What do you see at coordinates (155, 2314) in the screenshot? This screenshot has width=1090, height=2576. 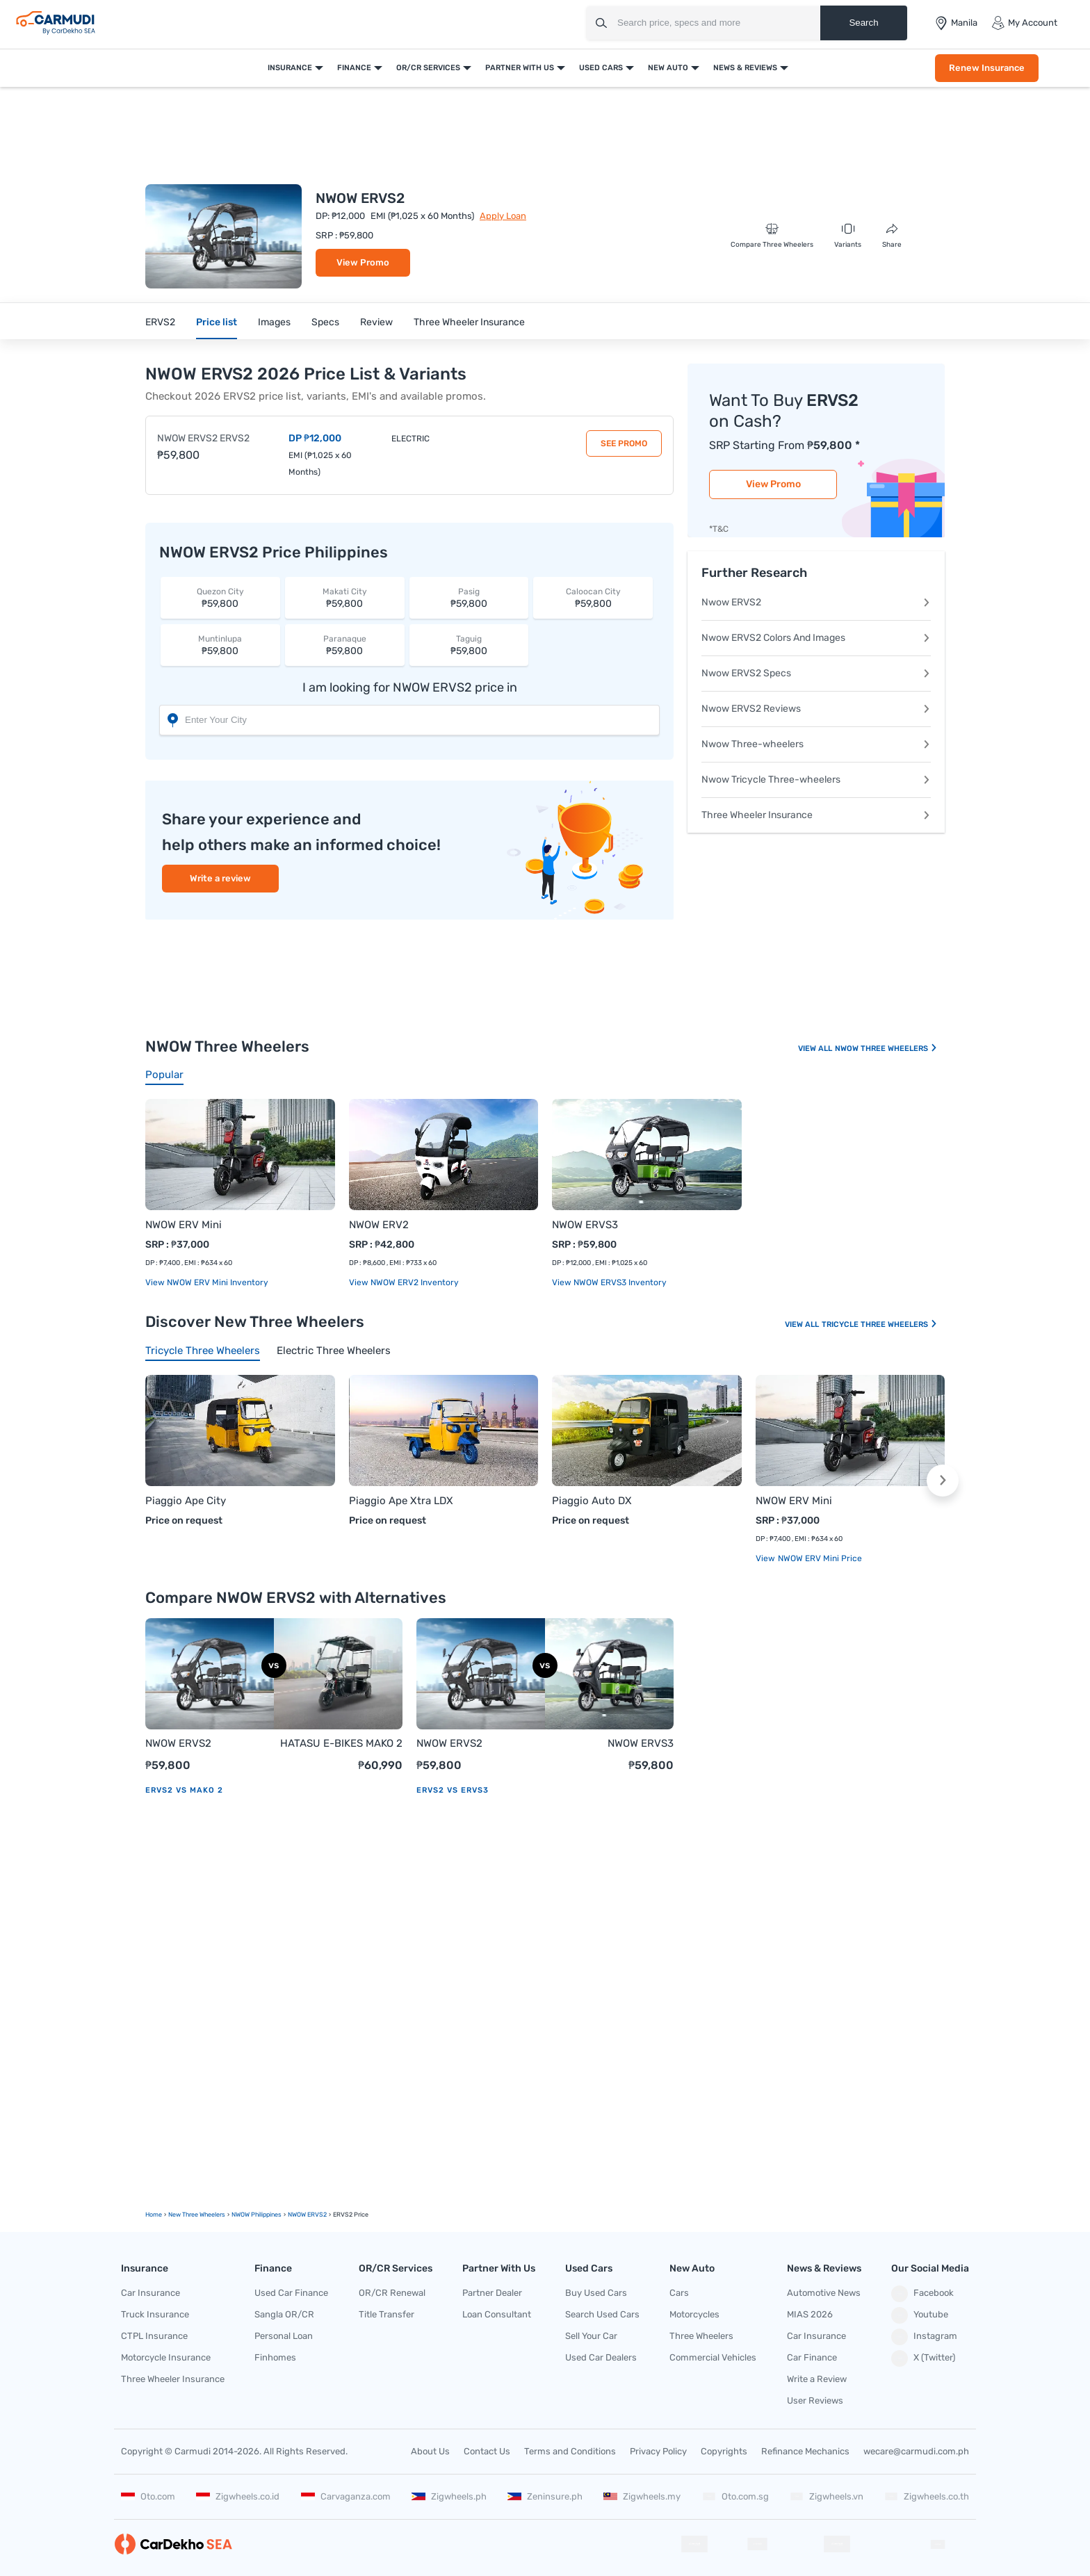 I see `Truck Insurance` at bounding box center [155, 2314].